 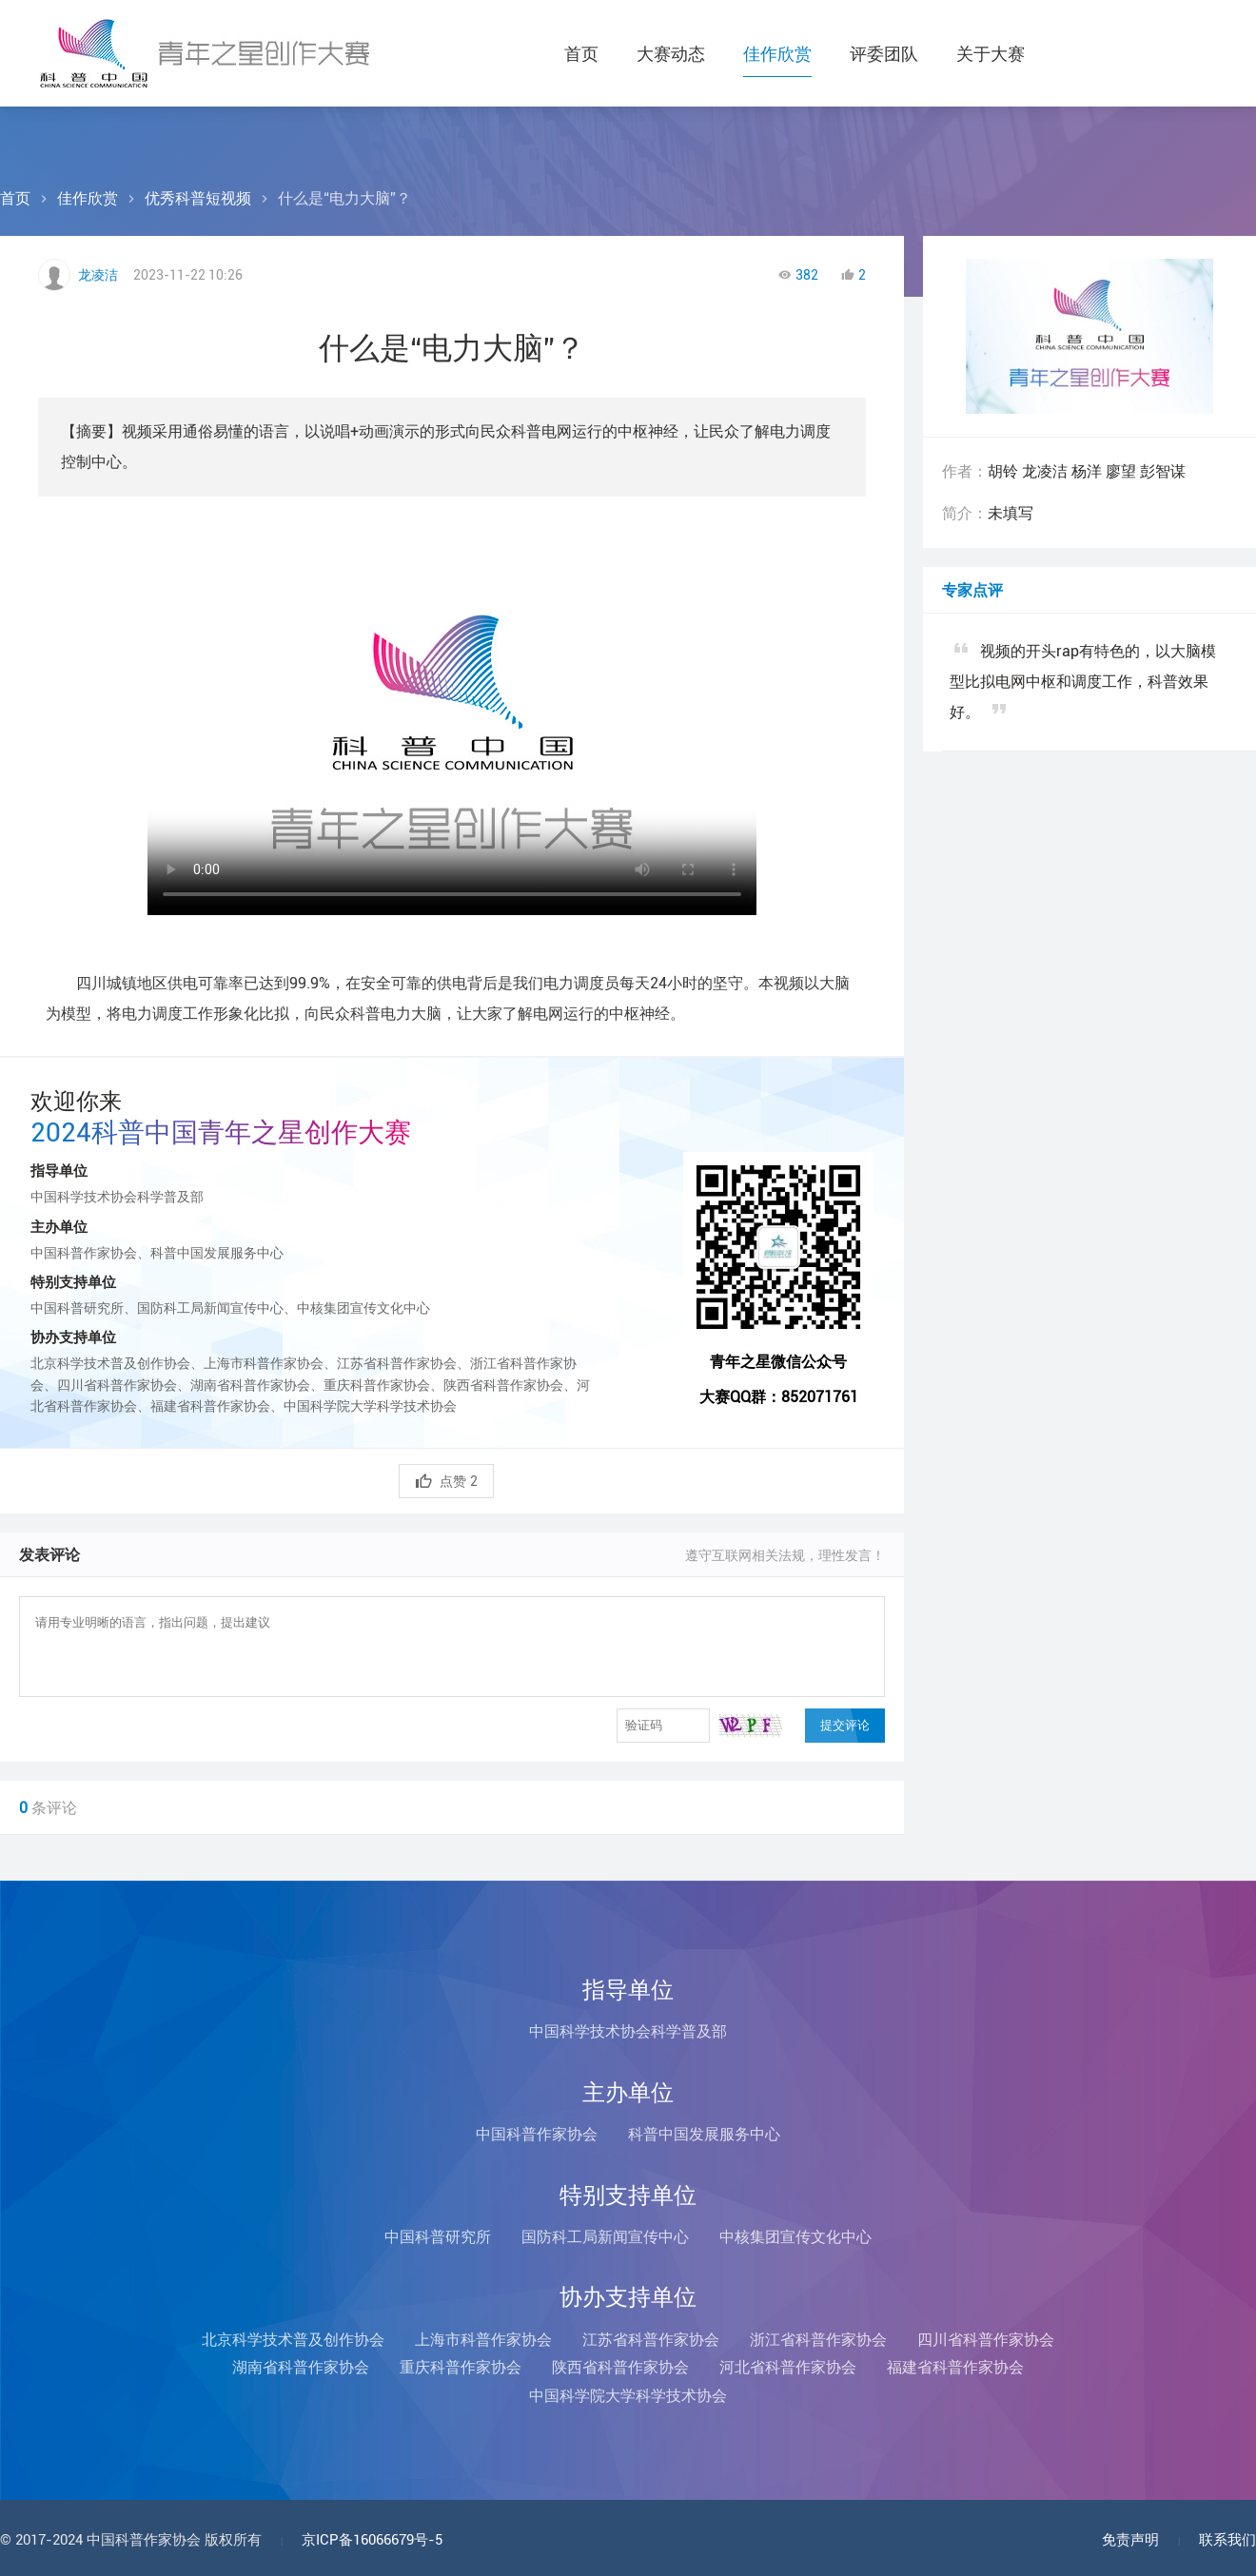 What do you see at coordinates (818, 2340) in the screenshot?
I see `浙江省科普作家协会` at bounding box center [818, 2340].